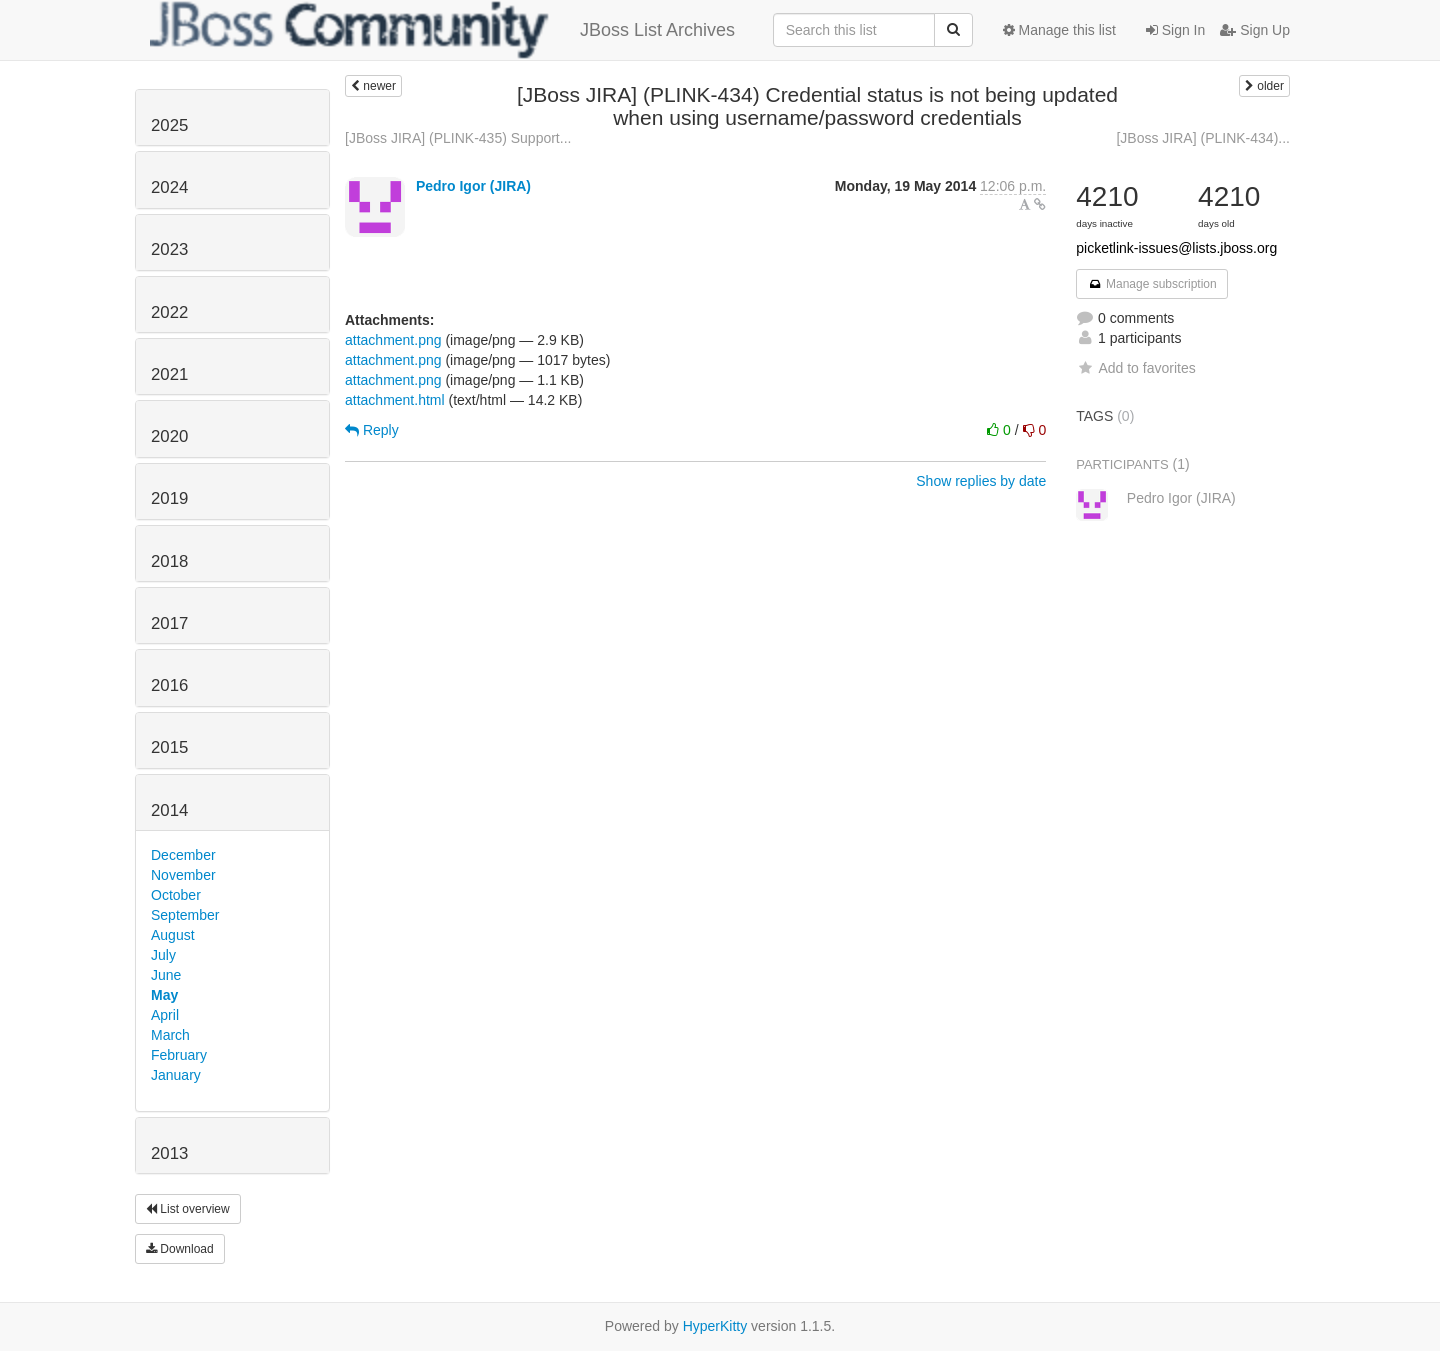 This screenshot has height=1351, width=1440. Describe the element at coordinates (1135, 368) in the screenshot. I see `Add to favorites` at that location.